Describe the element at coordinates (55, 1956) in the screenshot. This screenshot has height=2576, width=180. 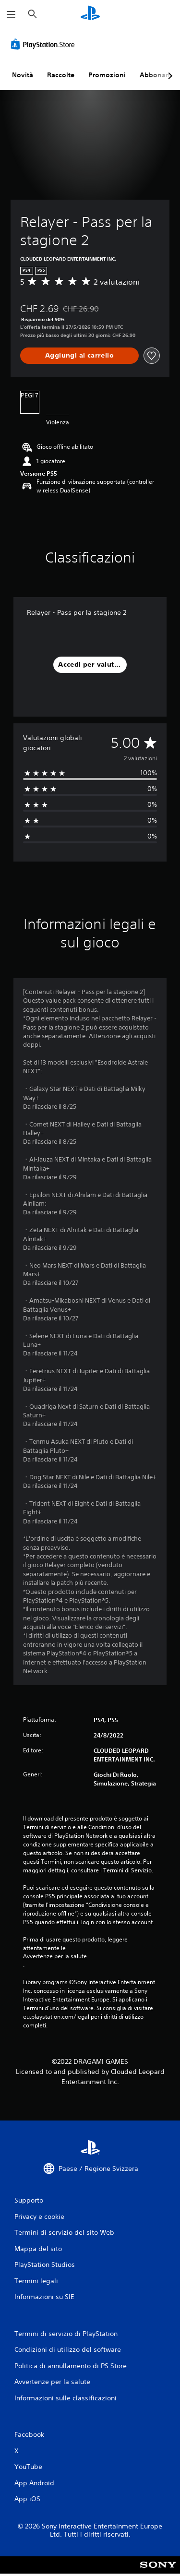
I see `Avvertenze per la salute` at that location.